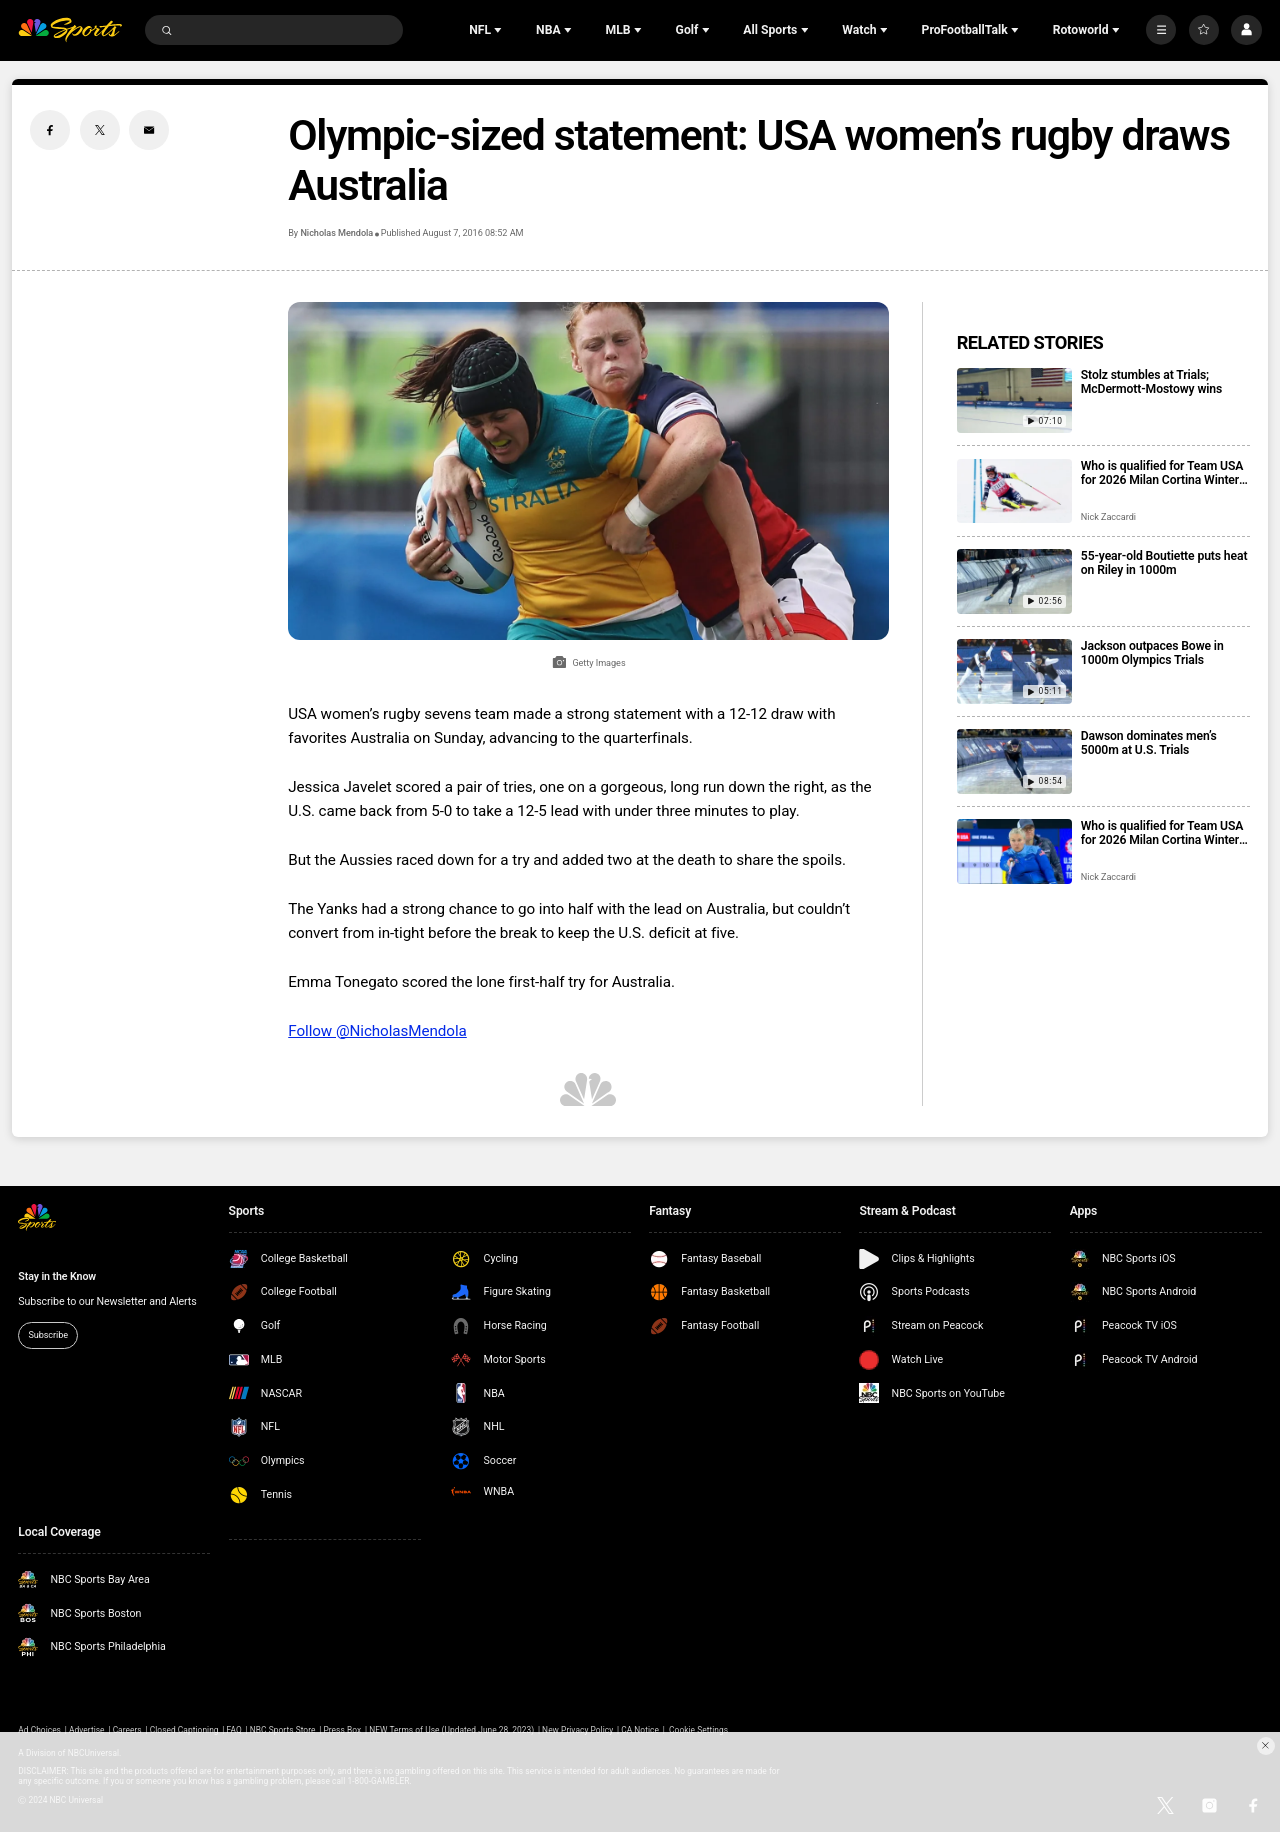  I want to click on [Who is qualified for Team USA for 2026 Milan Cortina Winter Olympics?], so click(1014, 491).